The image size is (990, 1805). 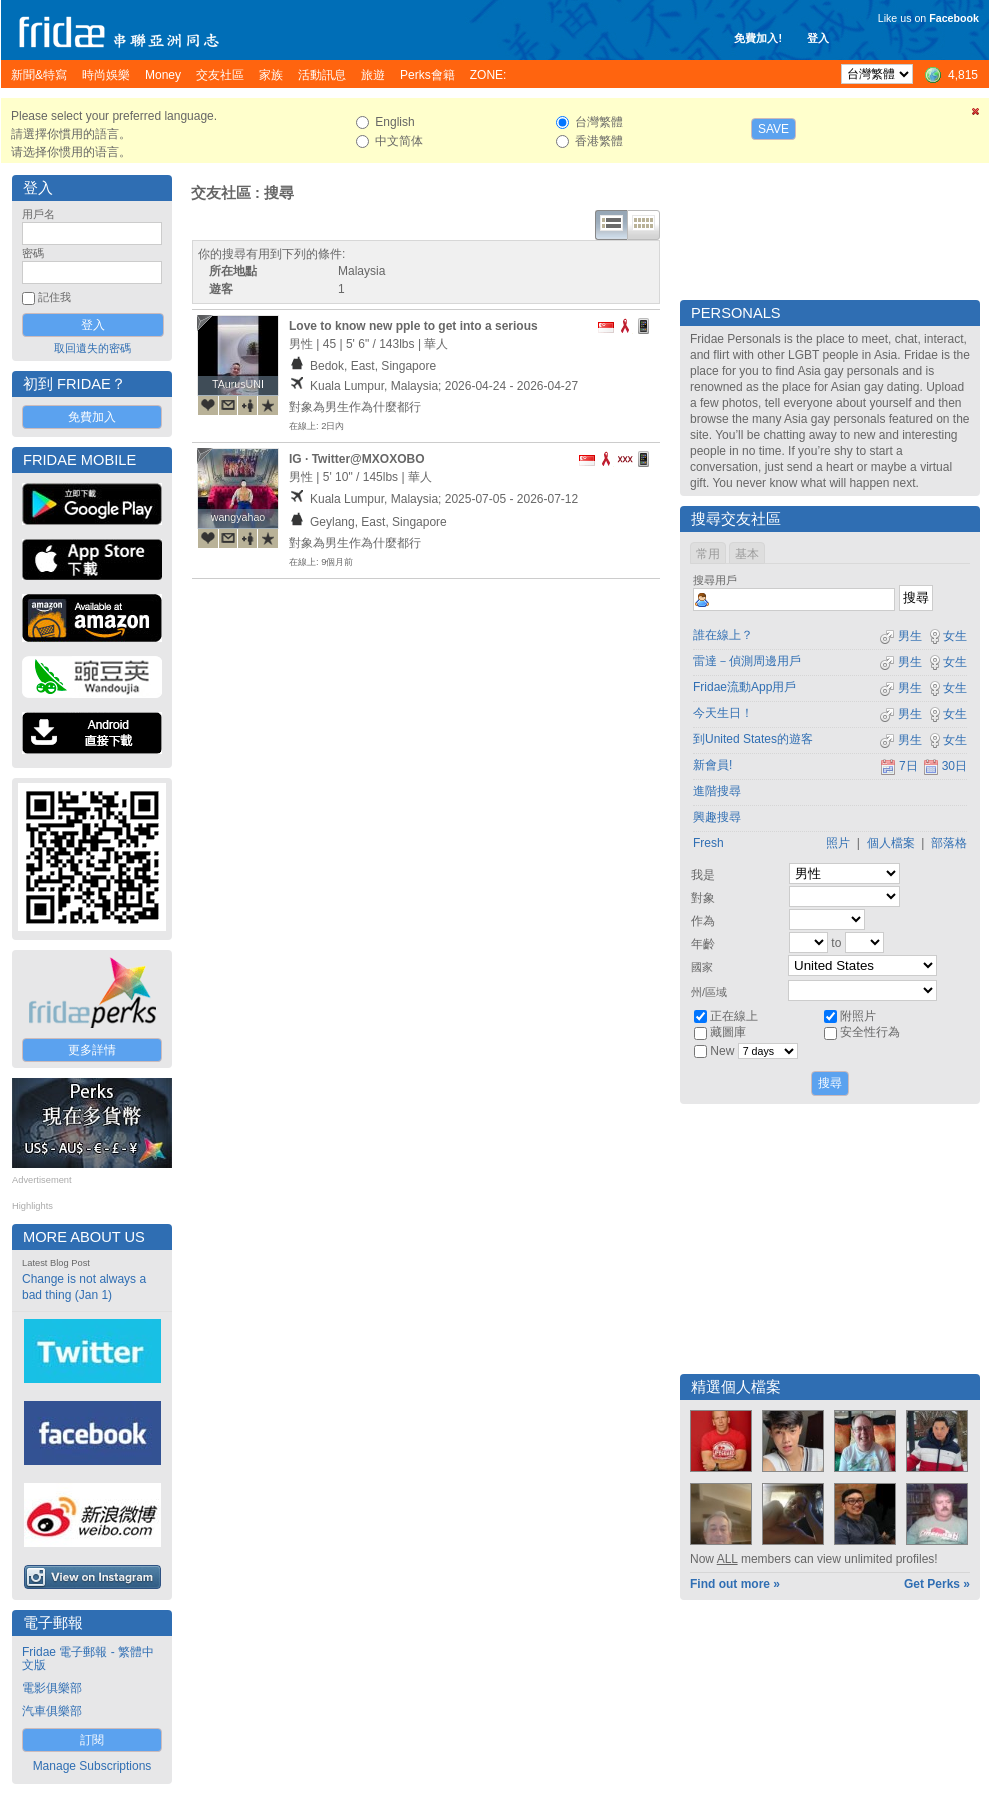 What do you see at coordinates (52, 1711) in the screenshot?
I see `汽車俱樂部` at bounding box center [52, 1711].